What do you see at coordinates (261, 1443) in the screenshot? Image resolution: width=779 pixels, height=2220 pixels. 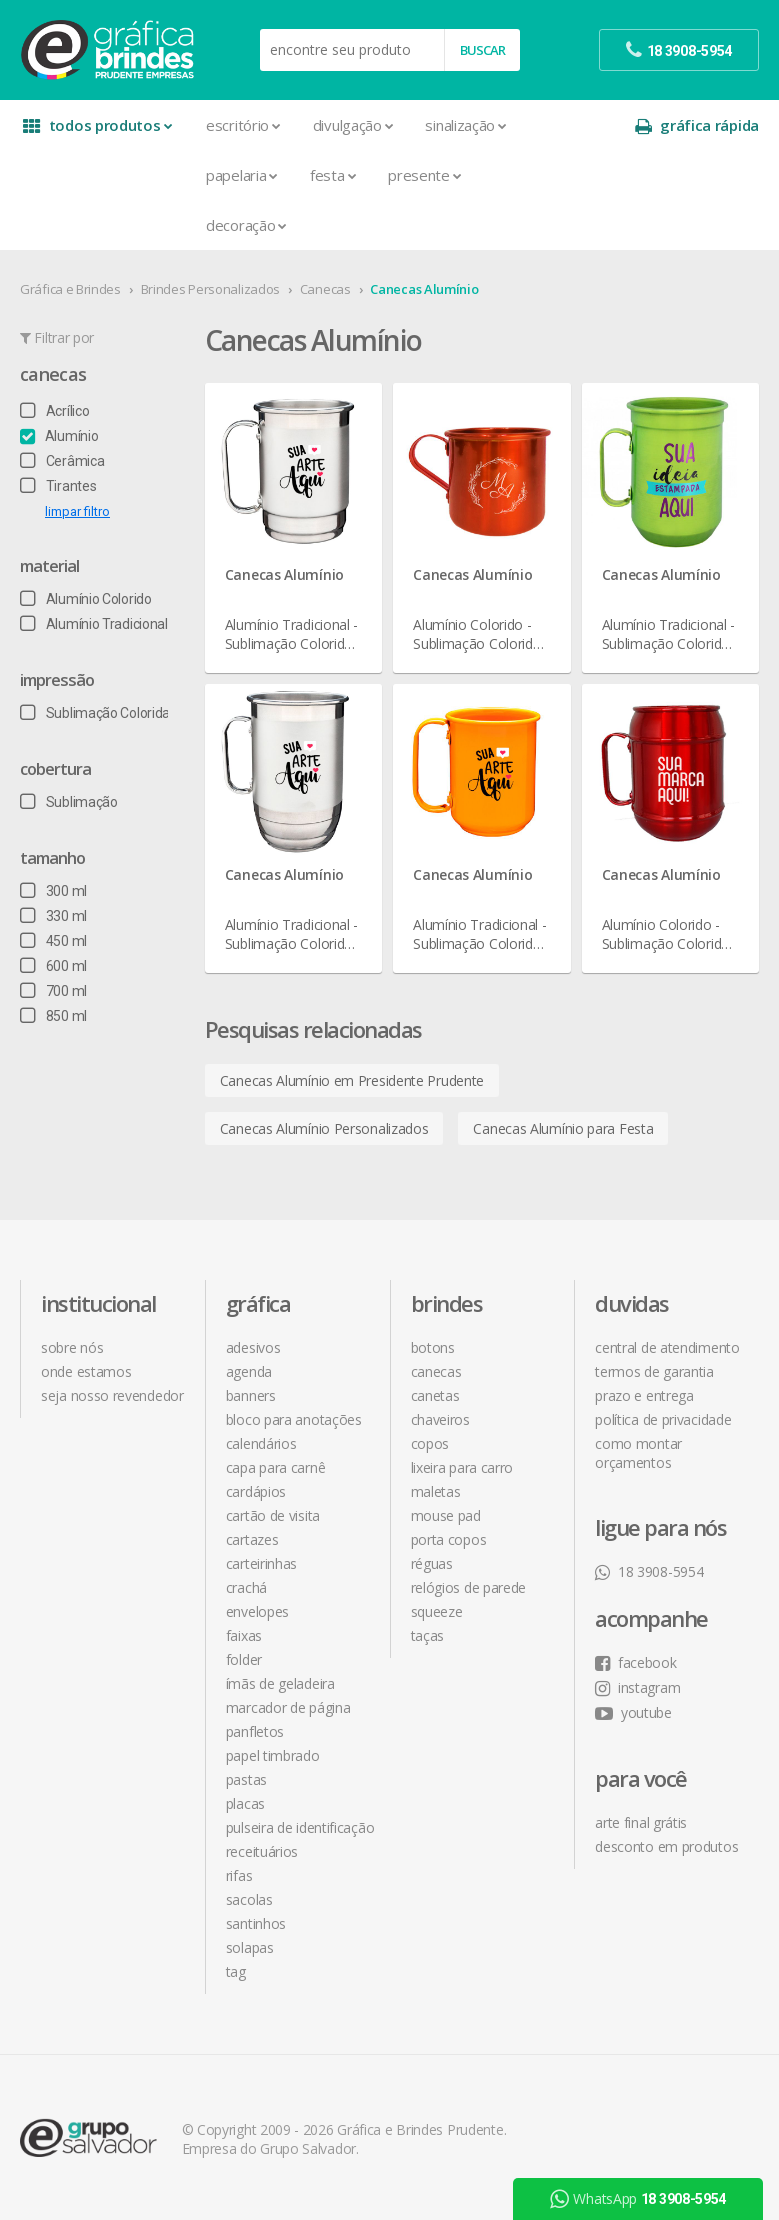 I see `Calendários` at bounding box center [261, 1443].